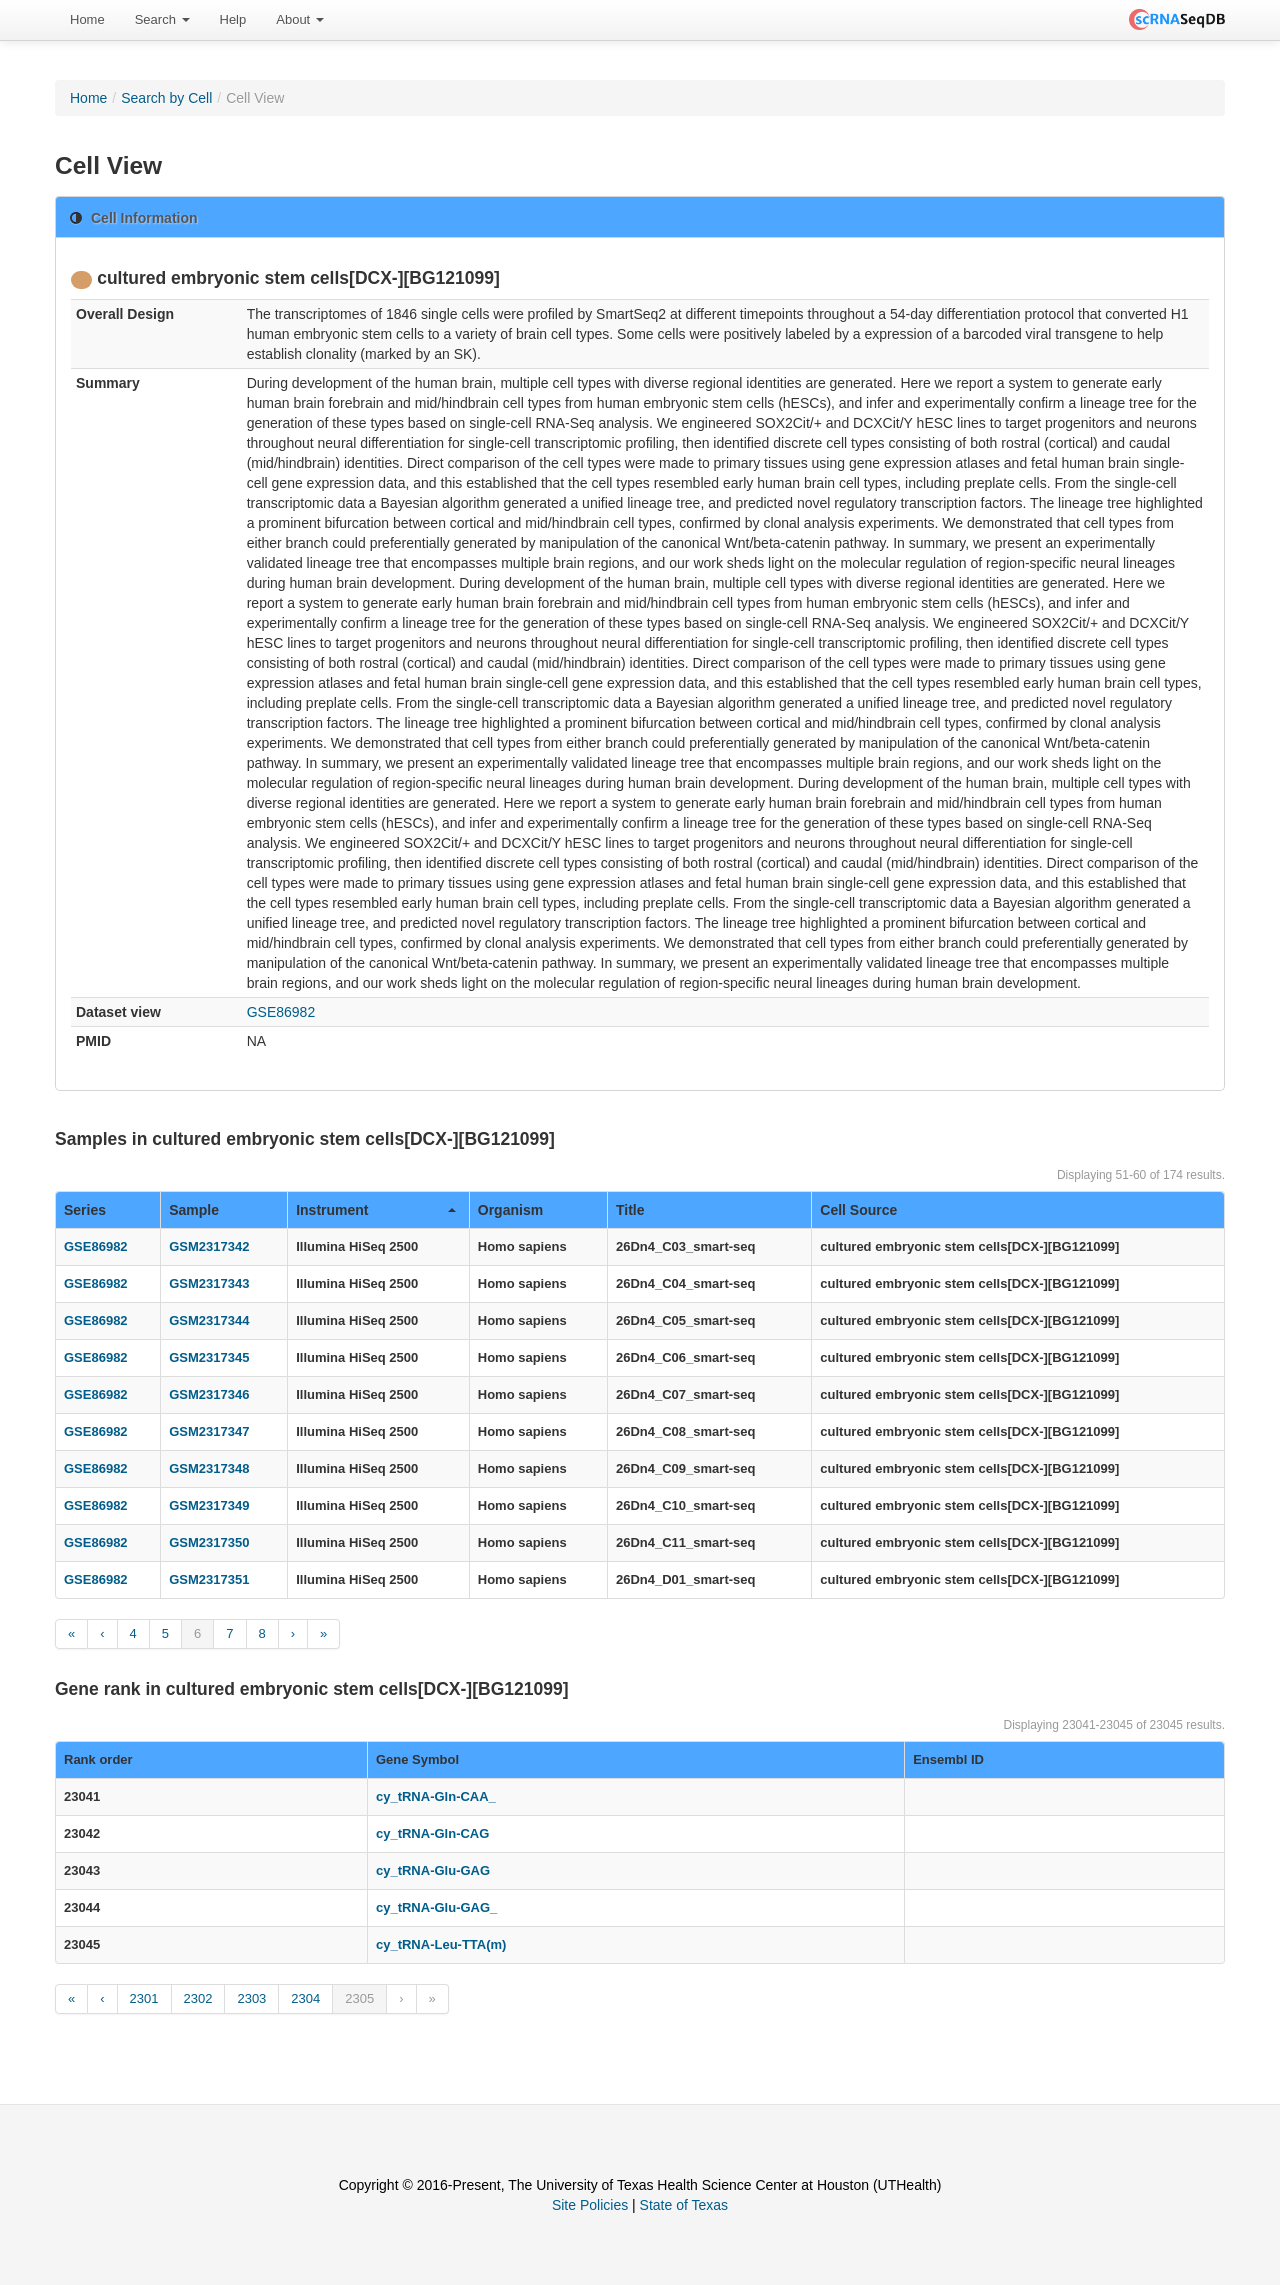  I want to click on Help, so click(233, 19).